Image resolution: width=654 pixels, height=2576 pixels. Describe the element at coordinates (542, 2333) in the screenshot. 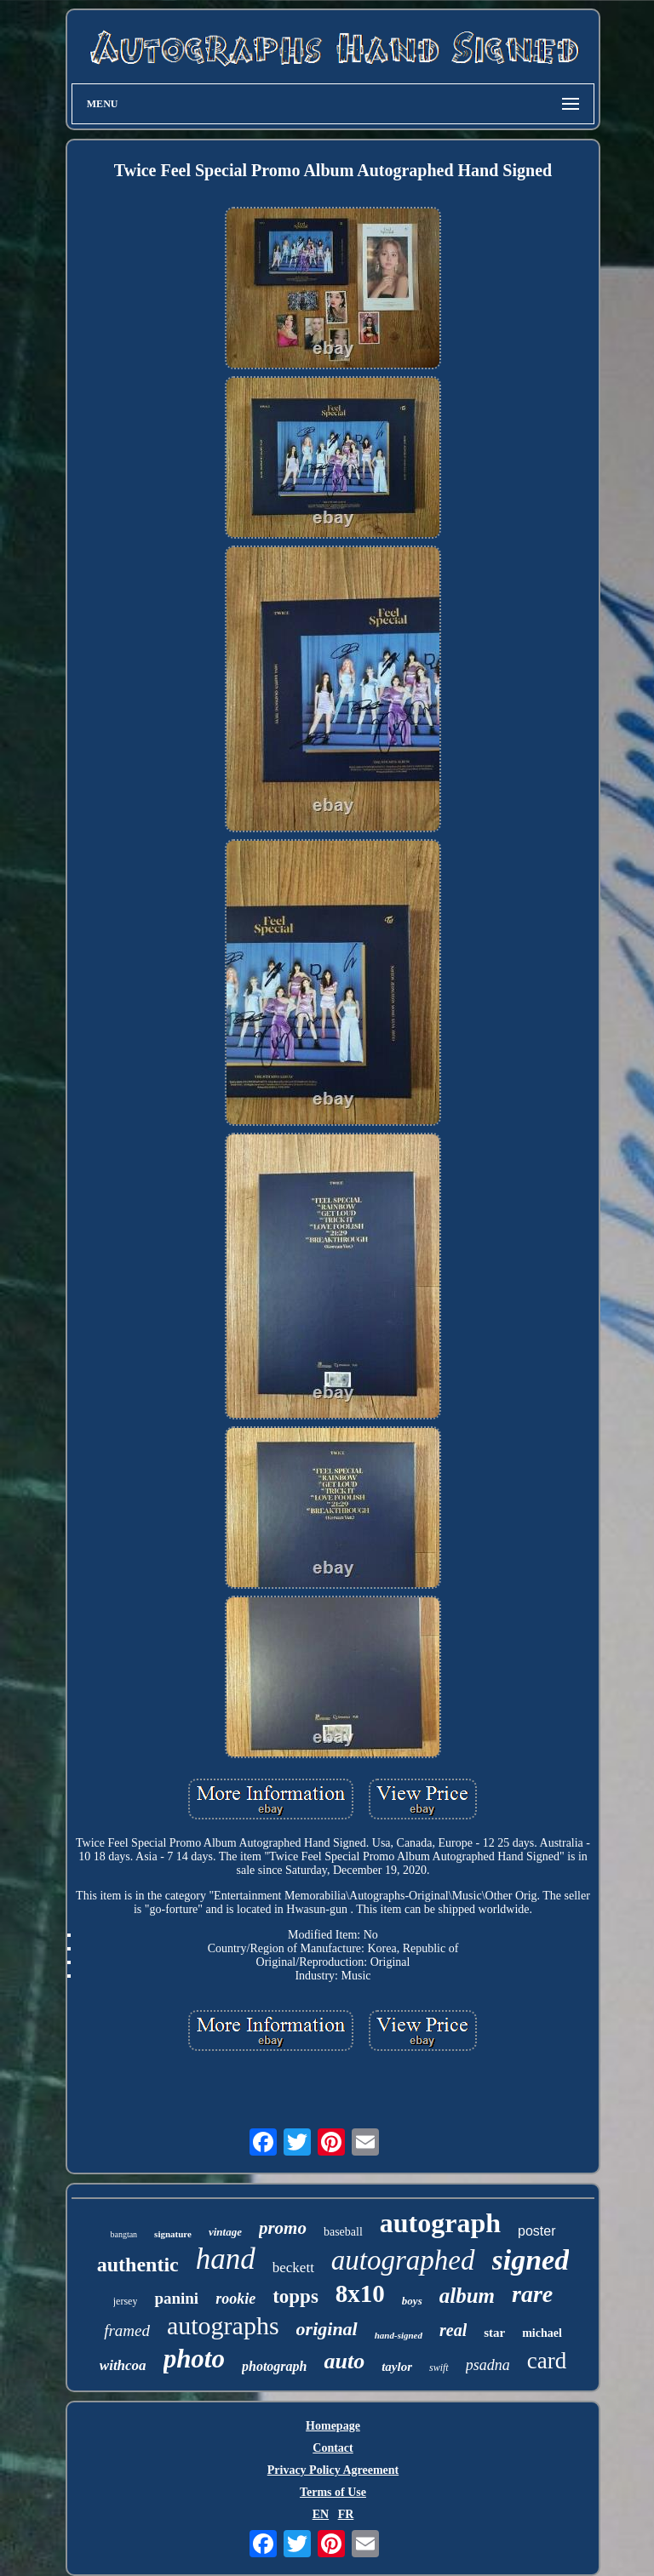

I see `michael` at that location.